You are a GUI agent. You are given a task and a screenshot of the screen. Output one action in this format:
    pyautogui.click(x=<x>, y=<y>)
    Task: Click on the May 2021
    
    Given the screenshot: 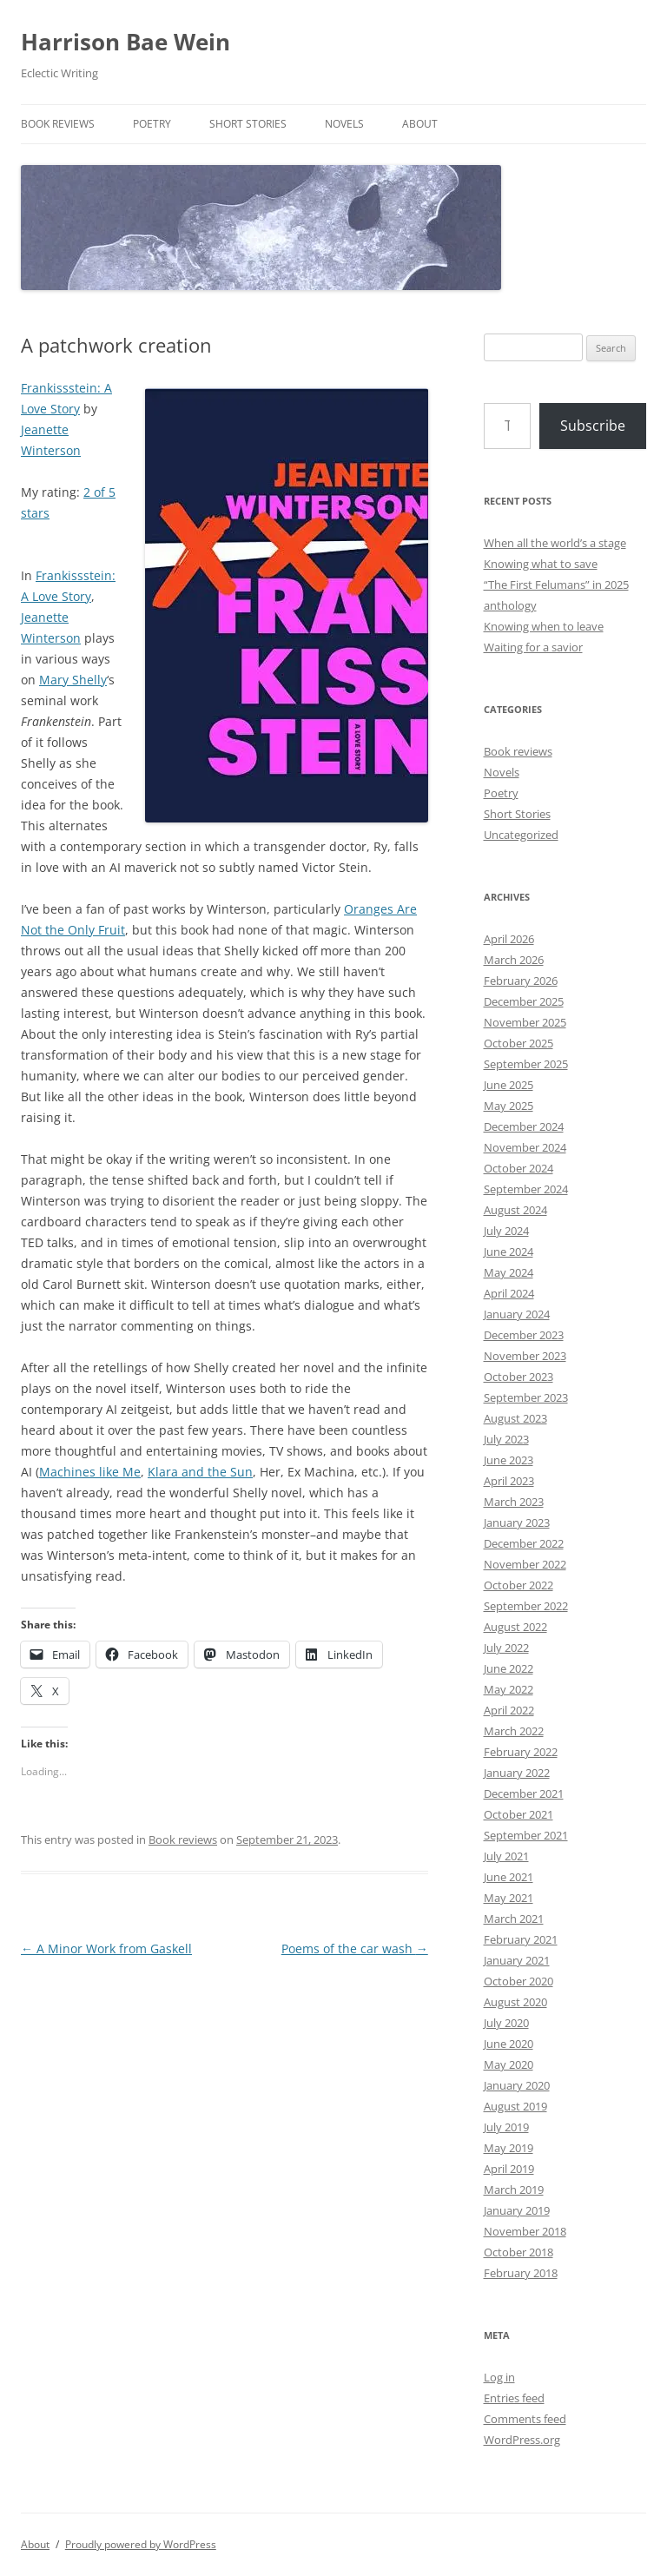 What is the action you would take?
    pyautogui.click(x=508, y=1898)
    